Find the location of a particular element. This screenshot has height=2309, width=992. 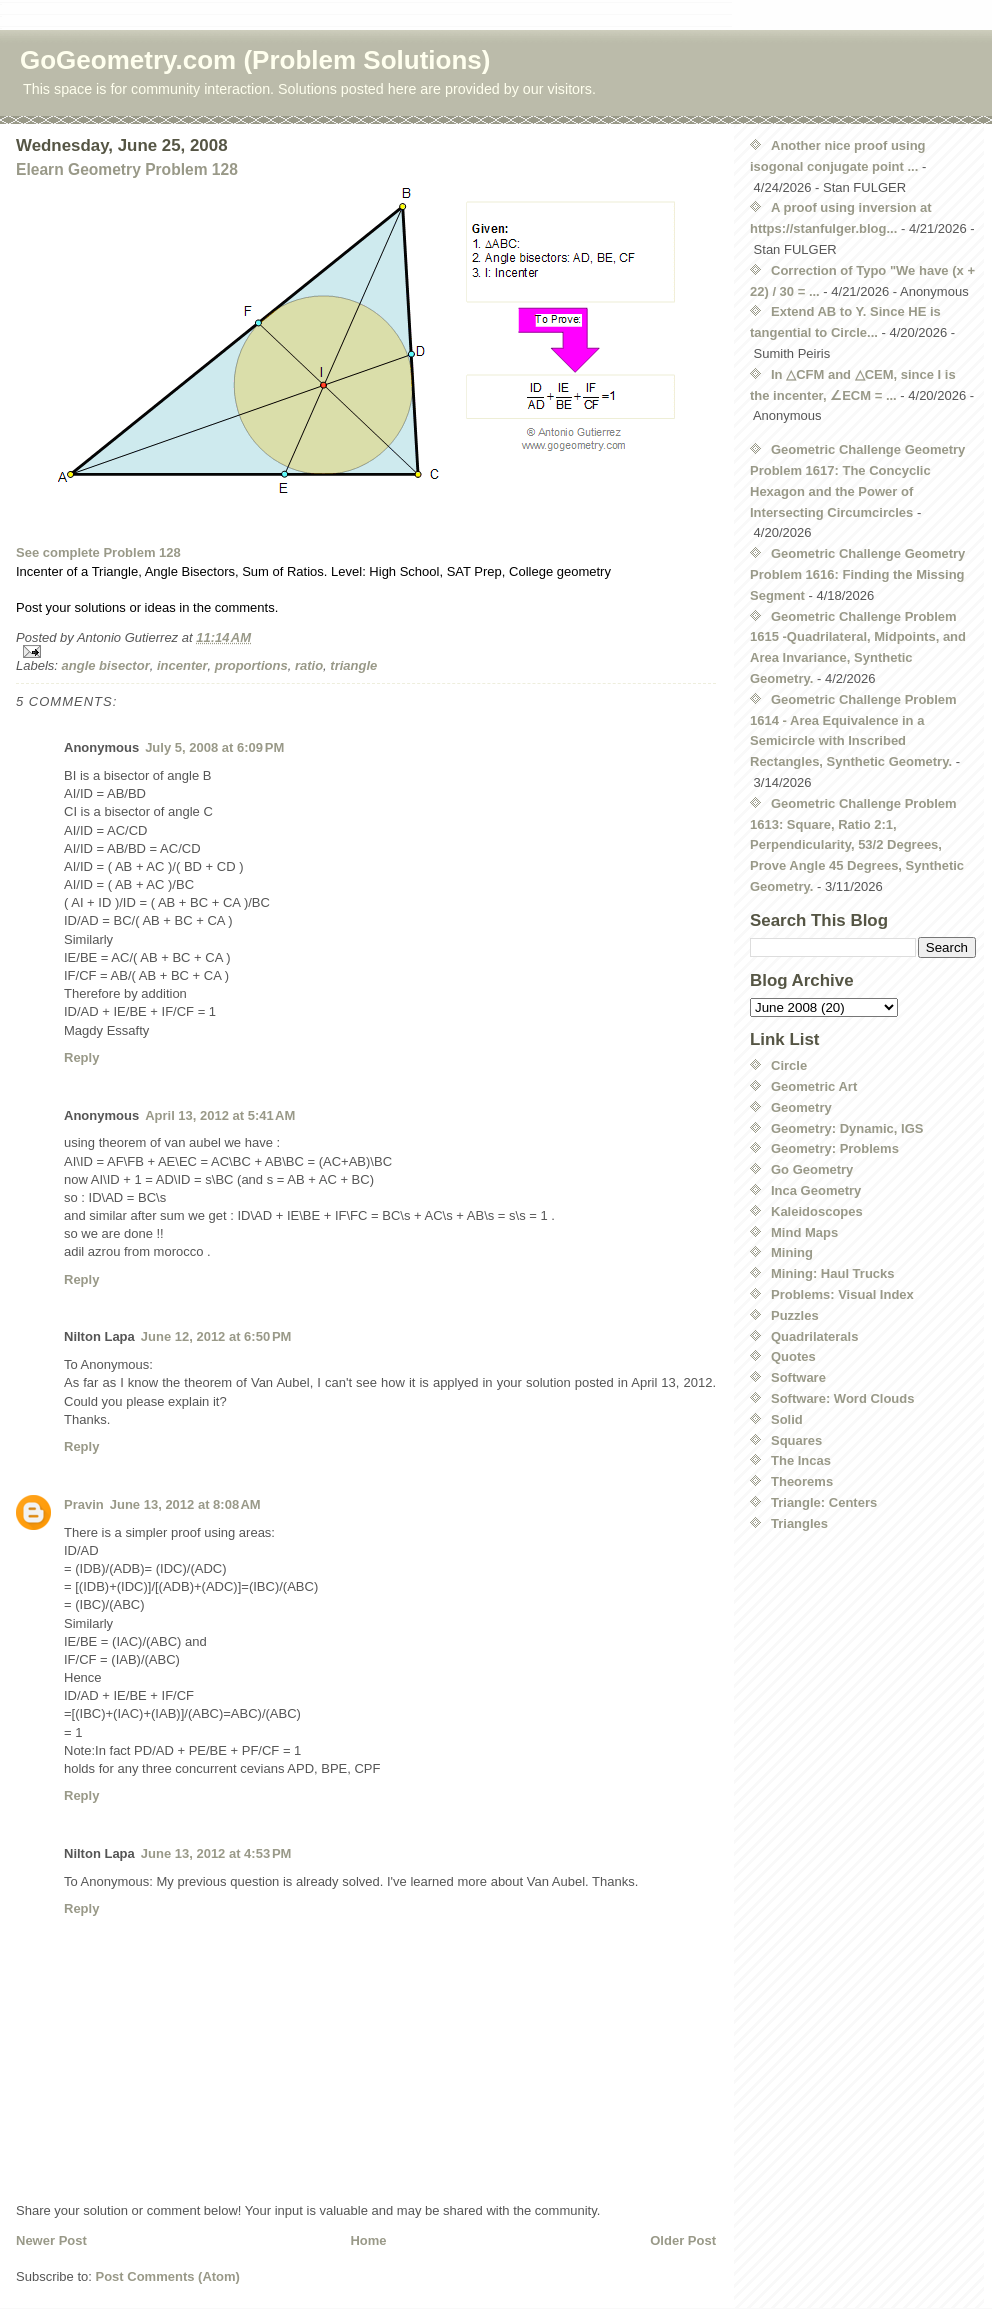

Home is located at coordinates (368, 2240).